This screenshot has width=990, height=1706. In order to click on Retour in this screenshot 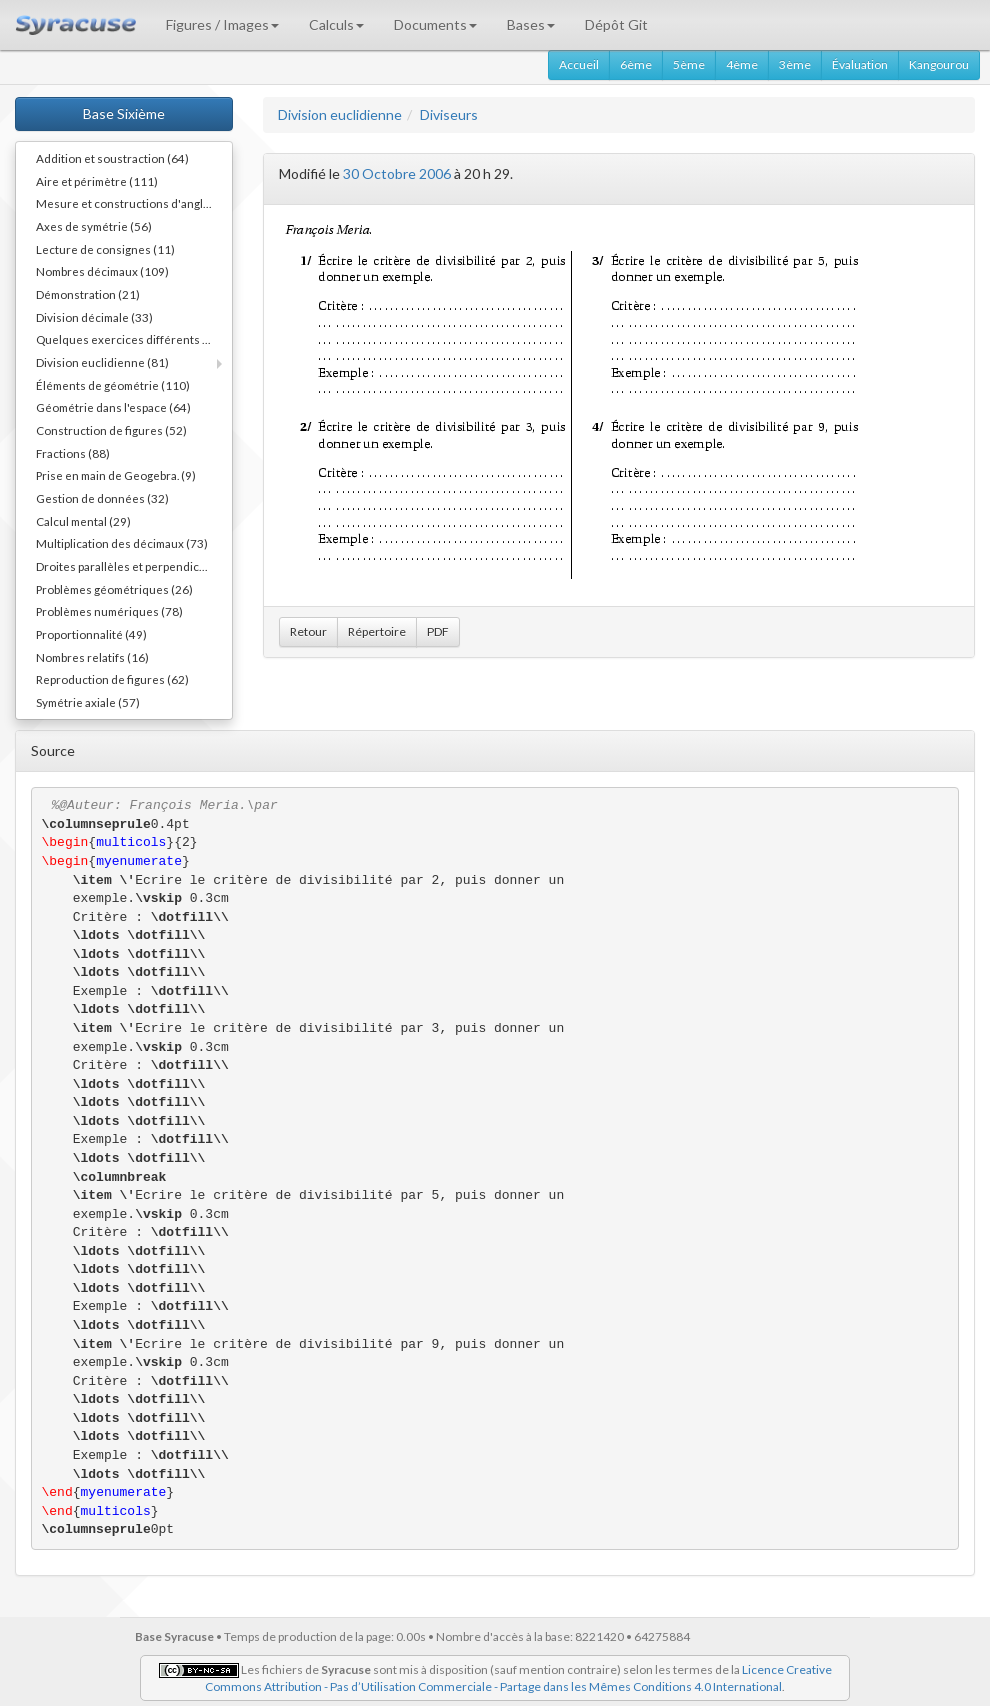, I will do `click(308, 631)`.